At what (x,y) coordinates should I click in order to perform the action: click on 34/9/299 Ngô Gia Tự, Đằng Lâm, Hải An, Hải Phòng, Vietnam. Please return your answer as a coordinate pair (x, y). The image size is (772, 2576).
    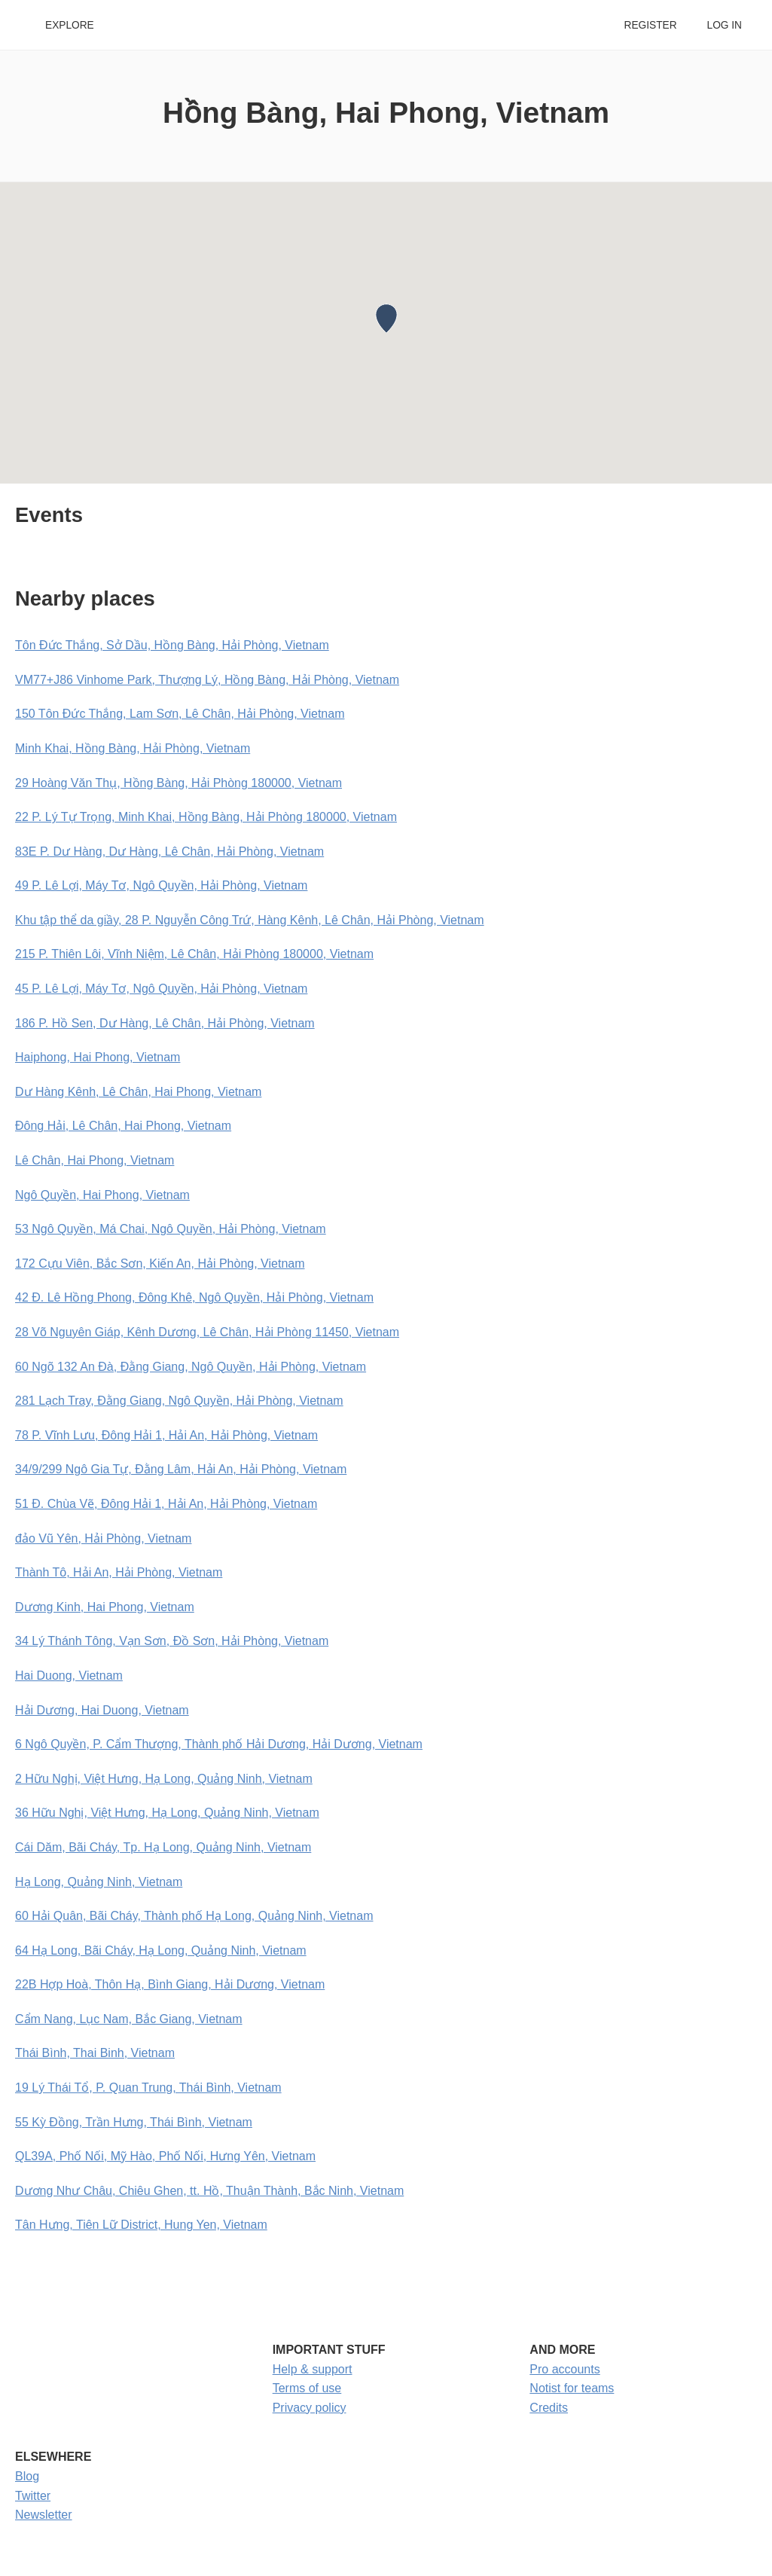
    Looking at the image, I should click on (180, 1469).